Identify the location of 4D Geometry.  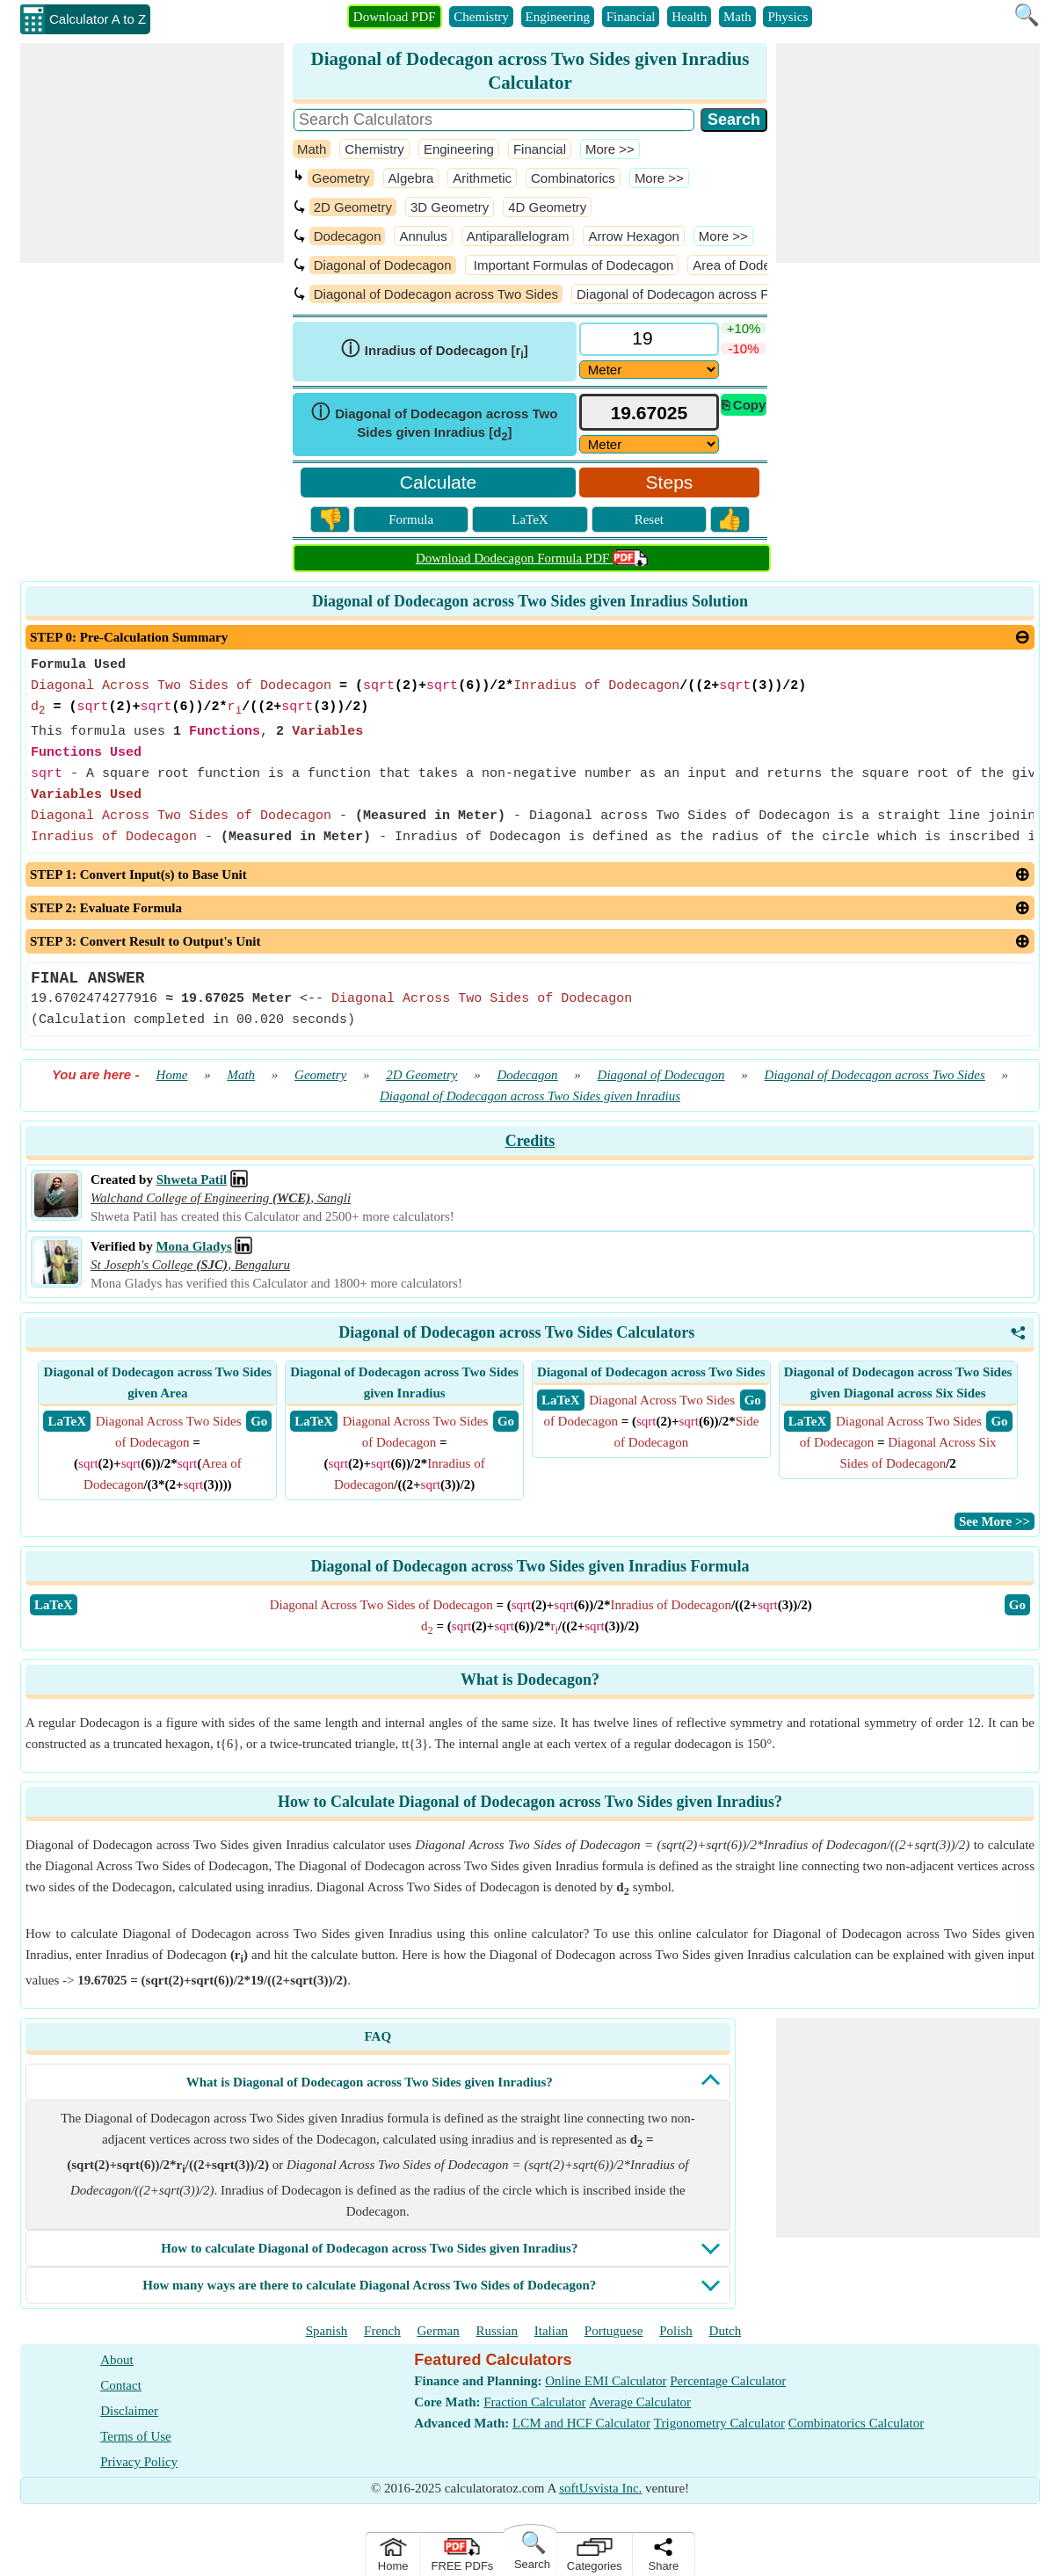
(547, 207).